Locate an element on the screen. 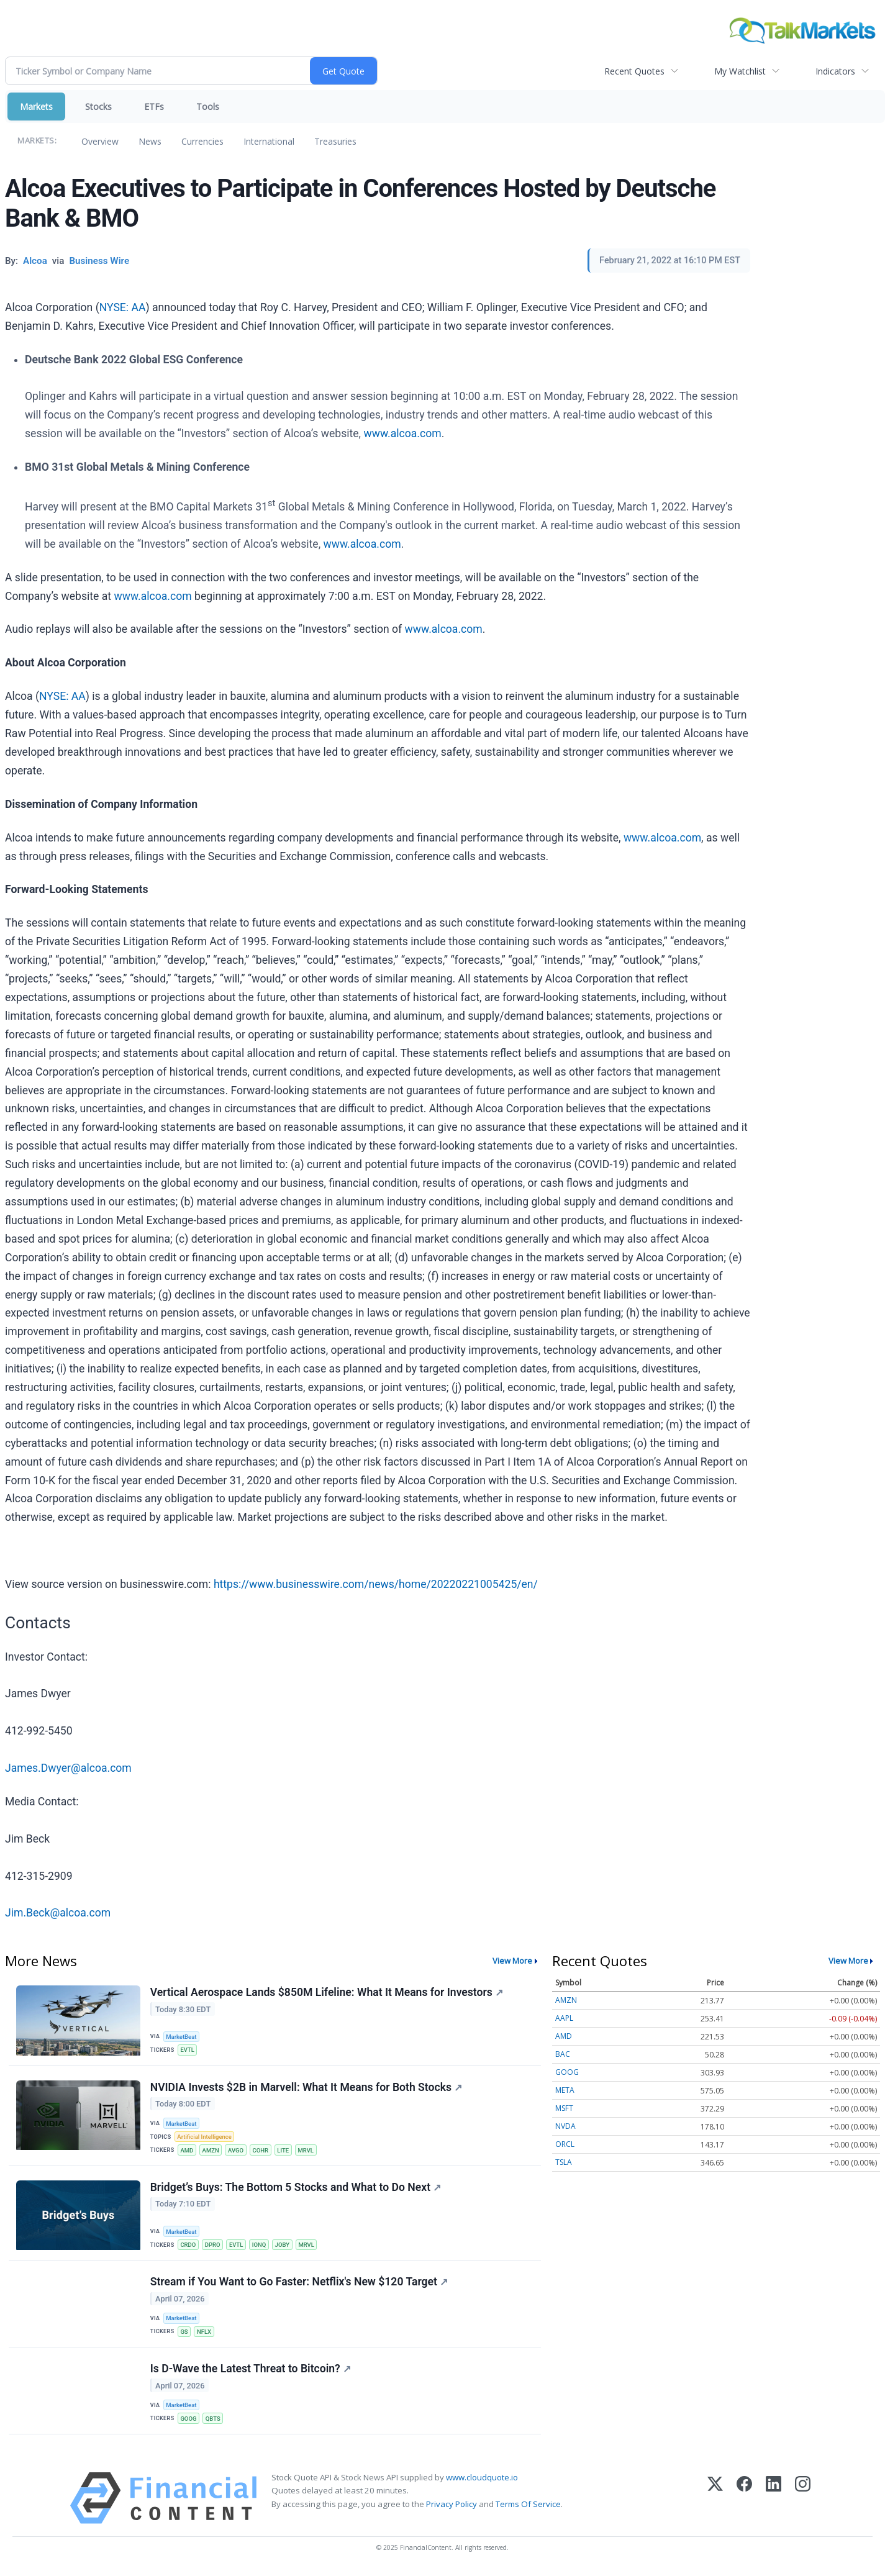 This screenshot has width=885, height=2576. ORCL is located at coordinates (564, 2144).